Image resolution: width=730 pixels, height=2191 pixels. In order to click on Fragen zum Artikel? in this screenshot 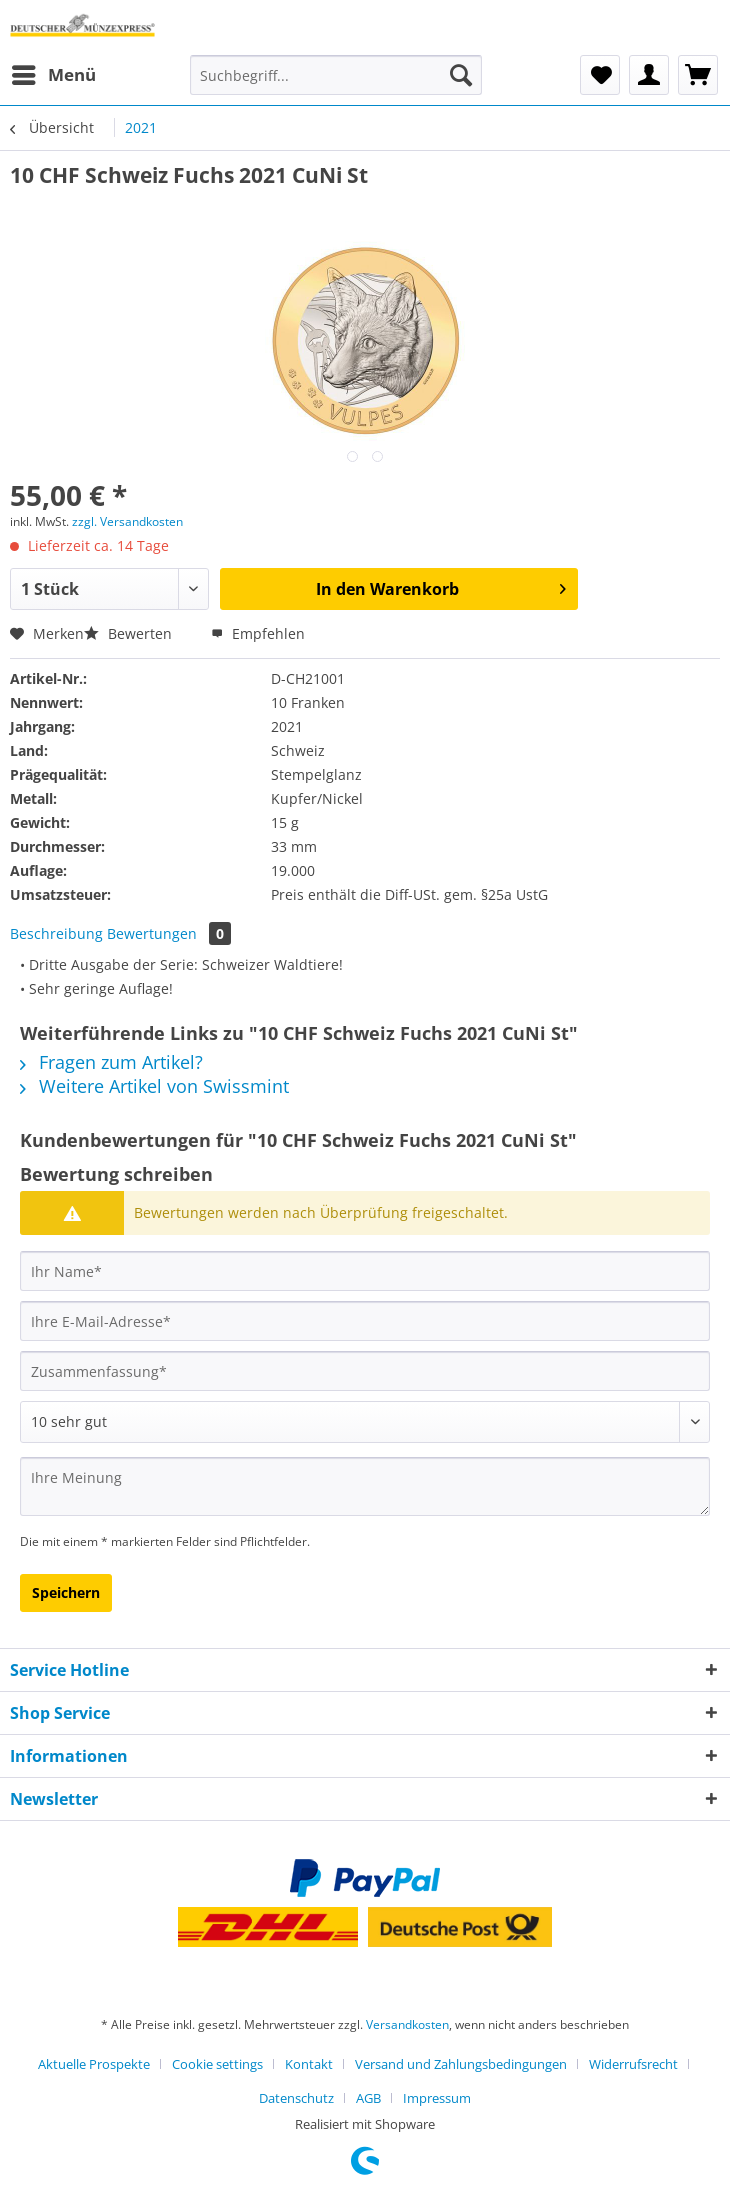, I will do `click(111, 1062)`.